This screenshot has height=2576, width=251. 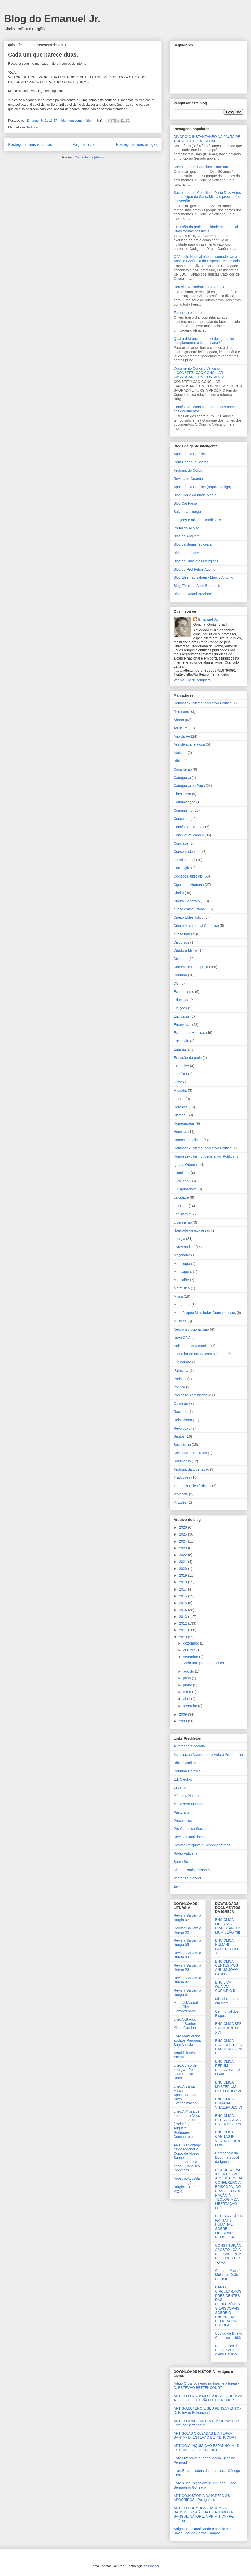 What do you see at coordinates (187, 852) in the screenshot?
I see `Conservadorismo` at bounding box center [187, 852].